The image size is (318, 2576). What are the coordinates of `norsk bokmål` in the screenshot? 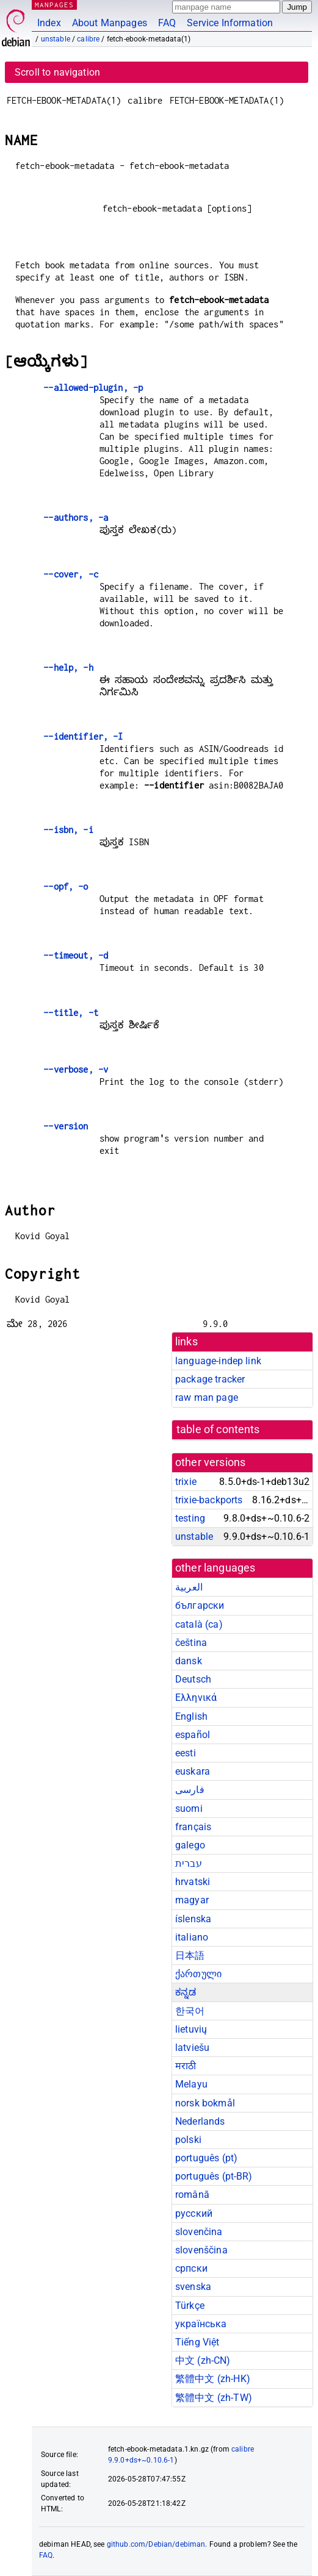 It's located at (205, 2103).